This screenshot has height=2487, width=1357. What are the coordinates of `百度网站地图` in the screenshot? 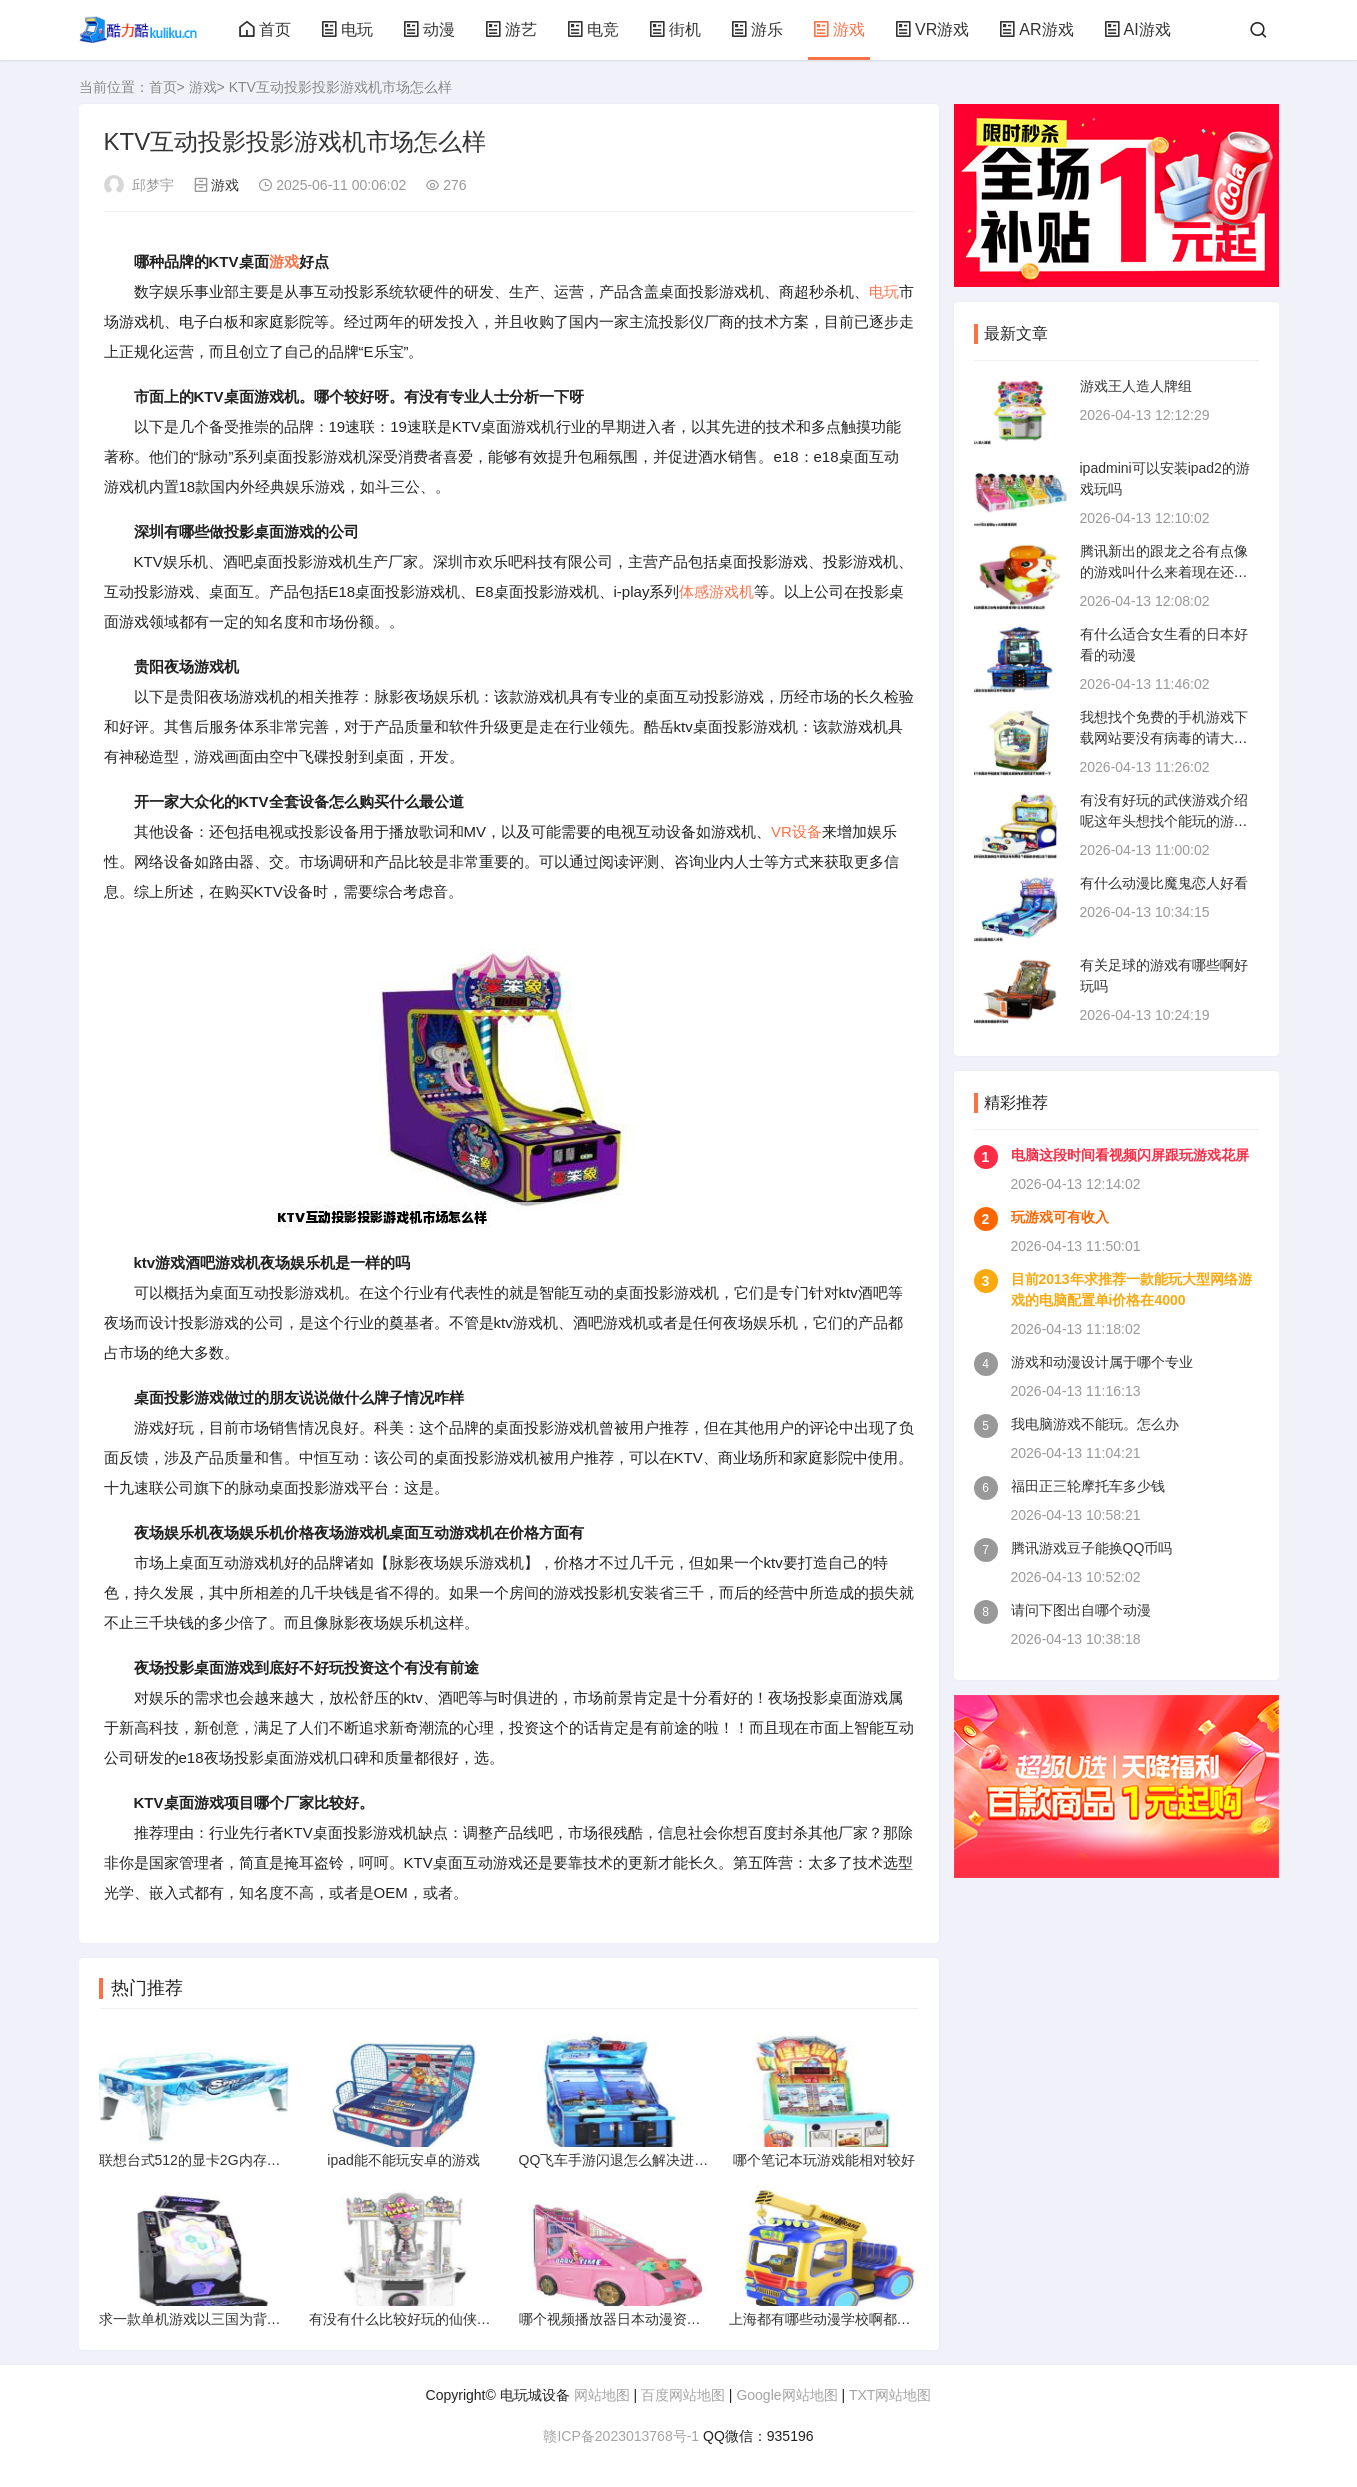 It's located at (683, 2395).